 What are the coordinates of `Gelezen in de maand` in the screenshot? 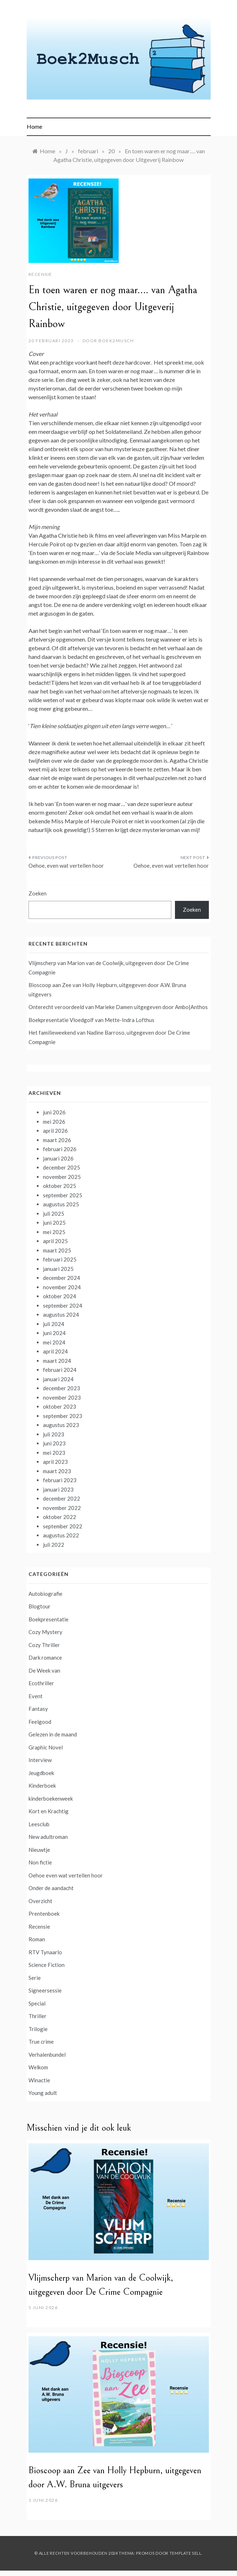 It's located at (52, 1734).